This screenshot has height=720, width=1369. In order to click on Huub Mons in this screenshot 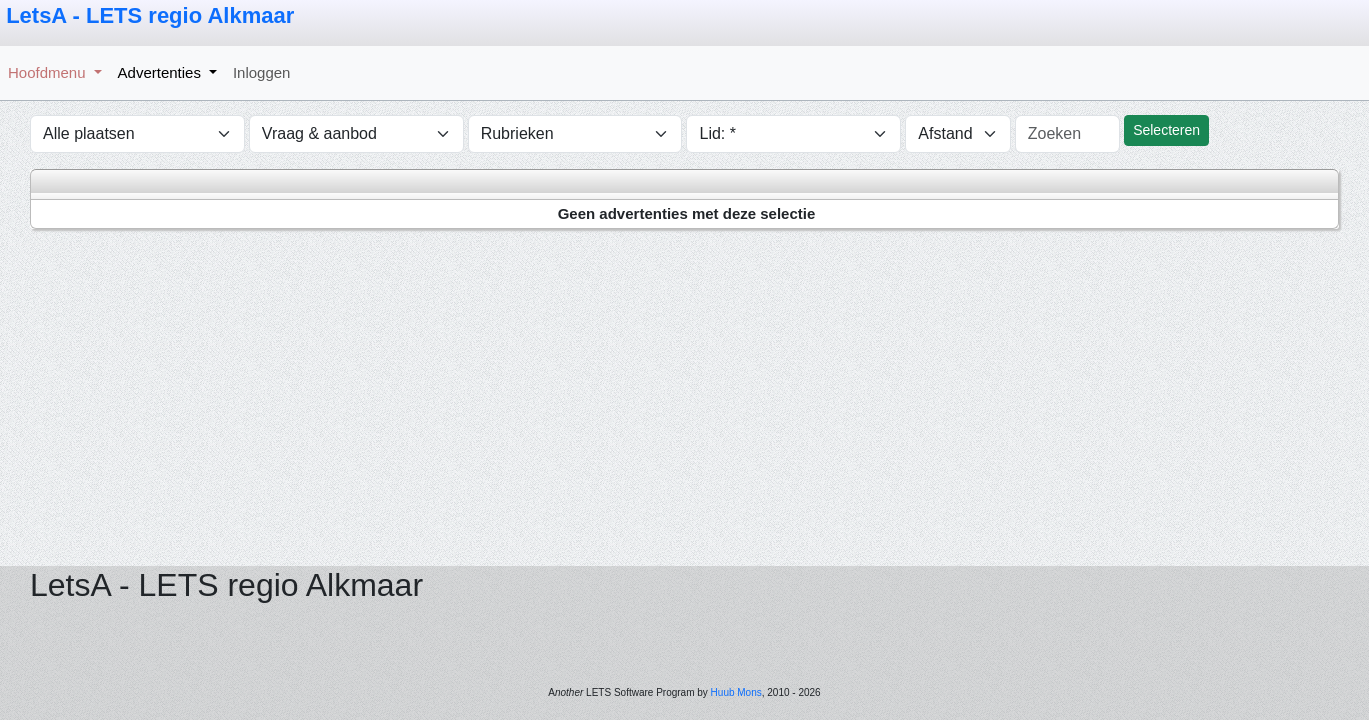, I will do `click(736, 692)`.